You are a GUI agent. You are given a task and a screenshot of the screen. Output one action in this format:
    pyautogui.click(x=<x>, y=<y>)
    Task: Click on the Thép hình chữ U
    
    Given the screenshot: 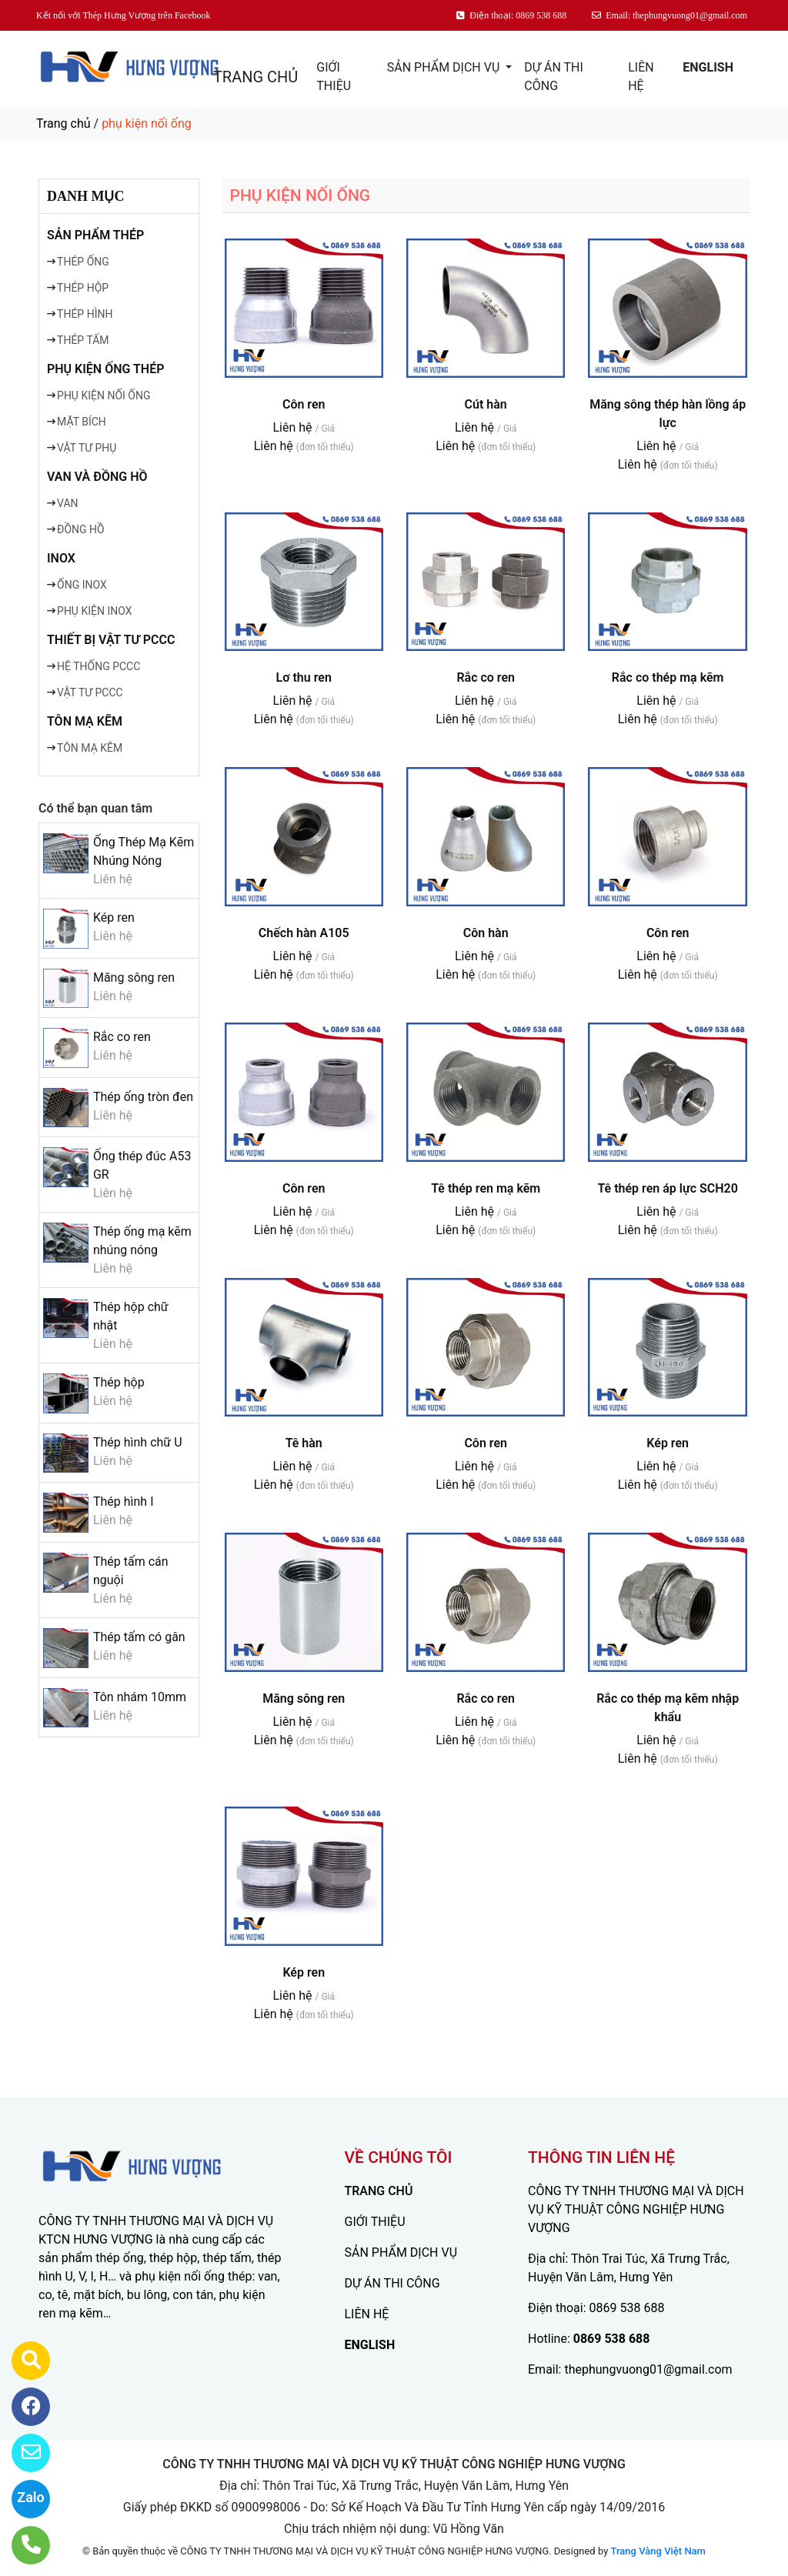 What is the action you would take?
    pyautogui.click(x=137, y=1442)
    